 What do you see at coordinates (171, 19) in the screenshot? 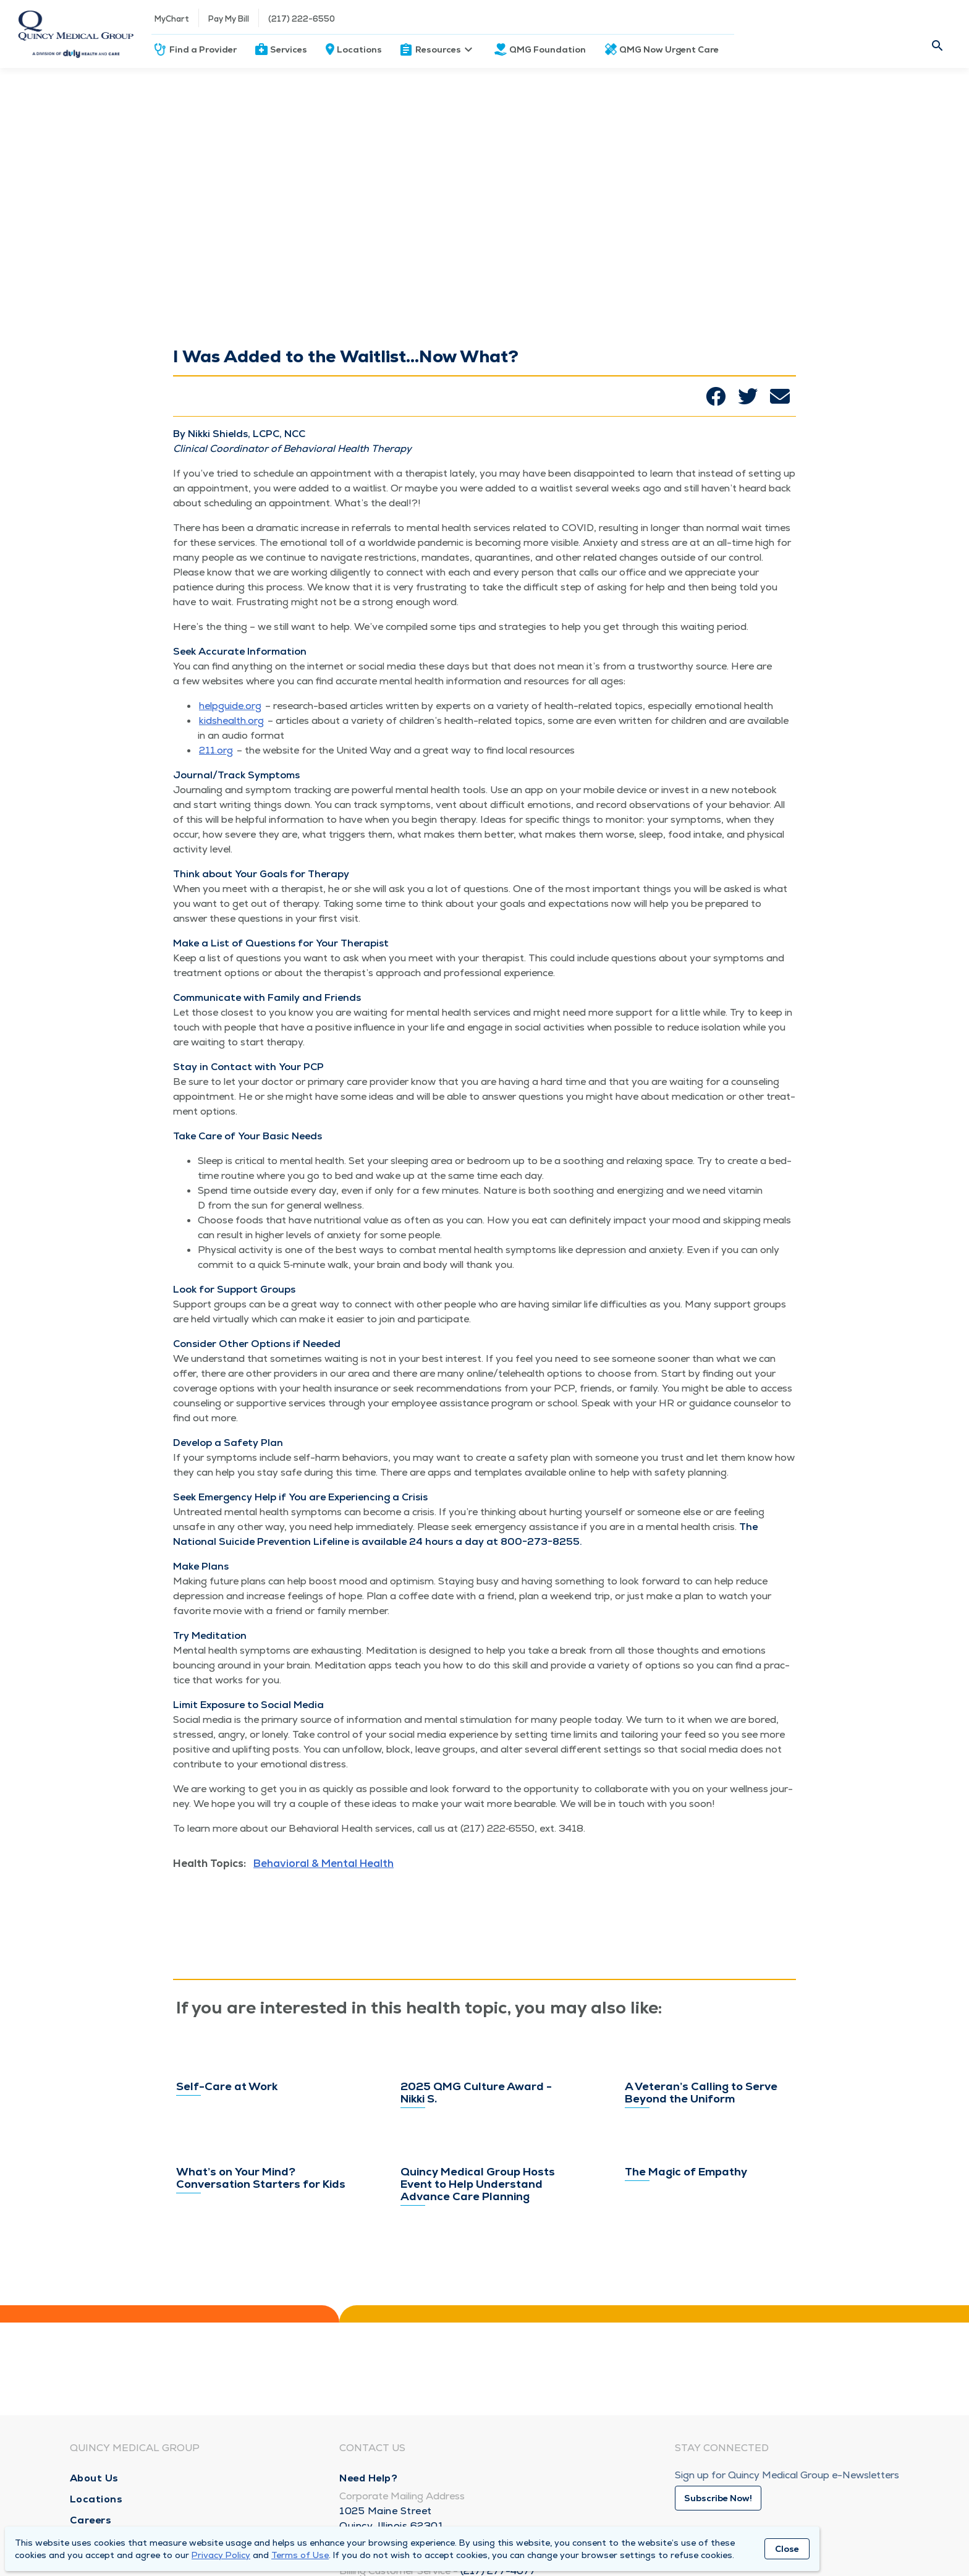
I see `MyChart` at bounding box center [171, 19].